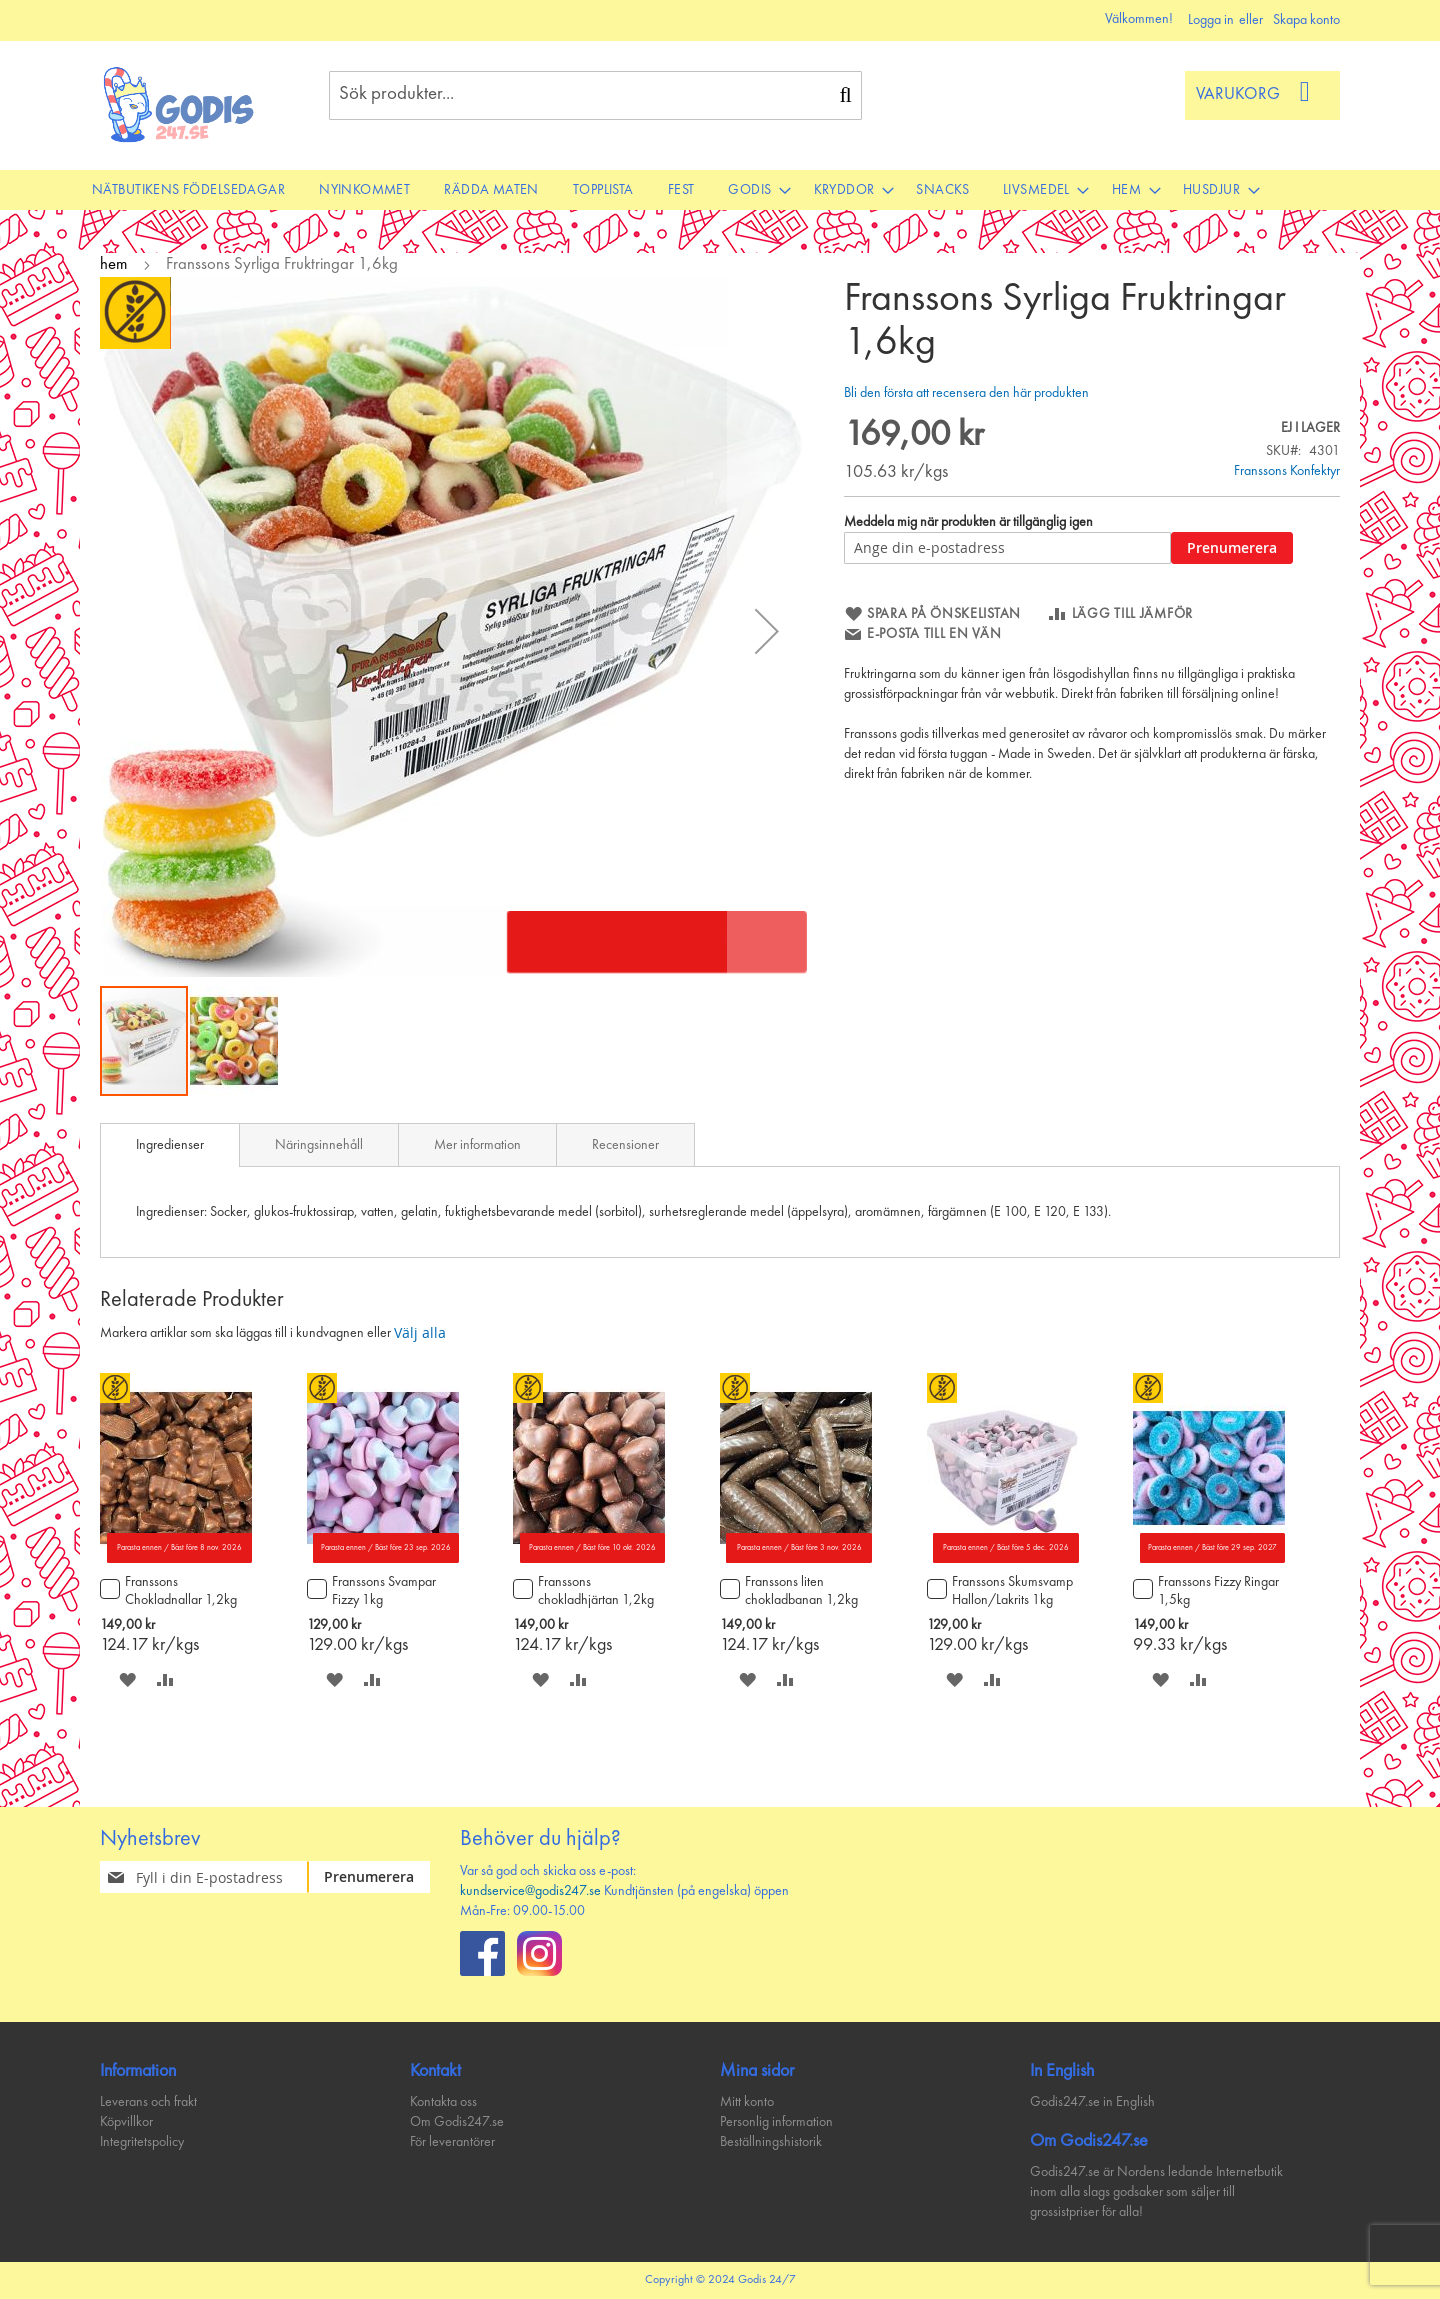 The width and height of the screenshot is (1440, 2299). What do you see at coordinates (1306, 20) in the screenshot?
I see `Skapa konto` at bounding box center [1306, 20].